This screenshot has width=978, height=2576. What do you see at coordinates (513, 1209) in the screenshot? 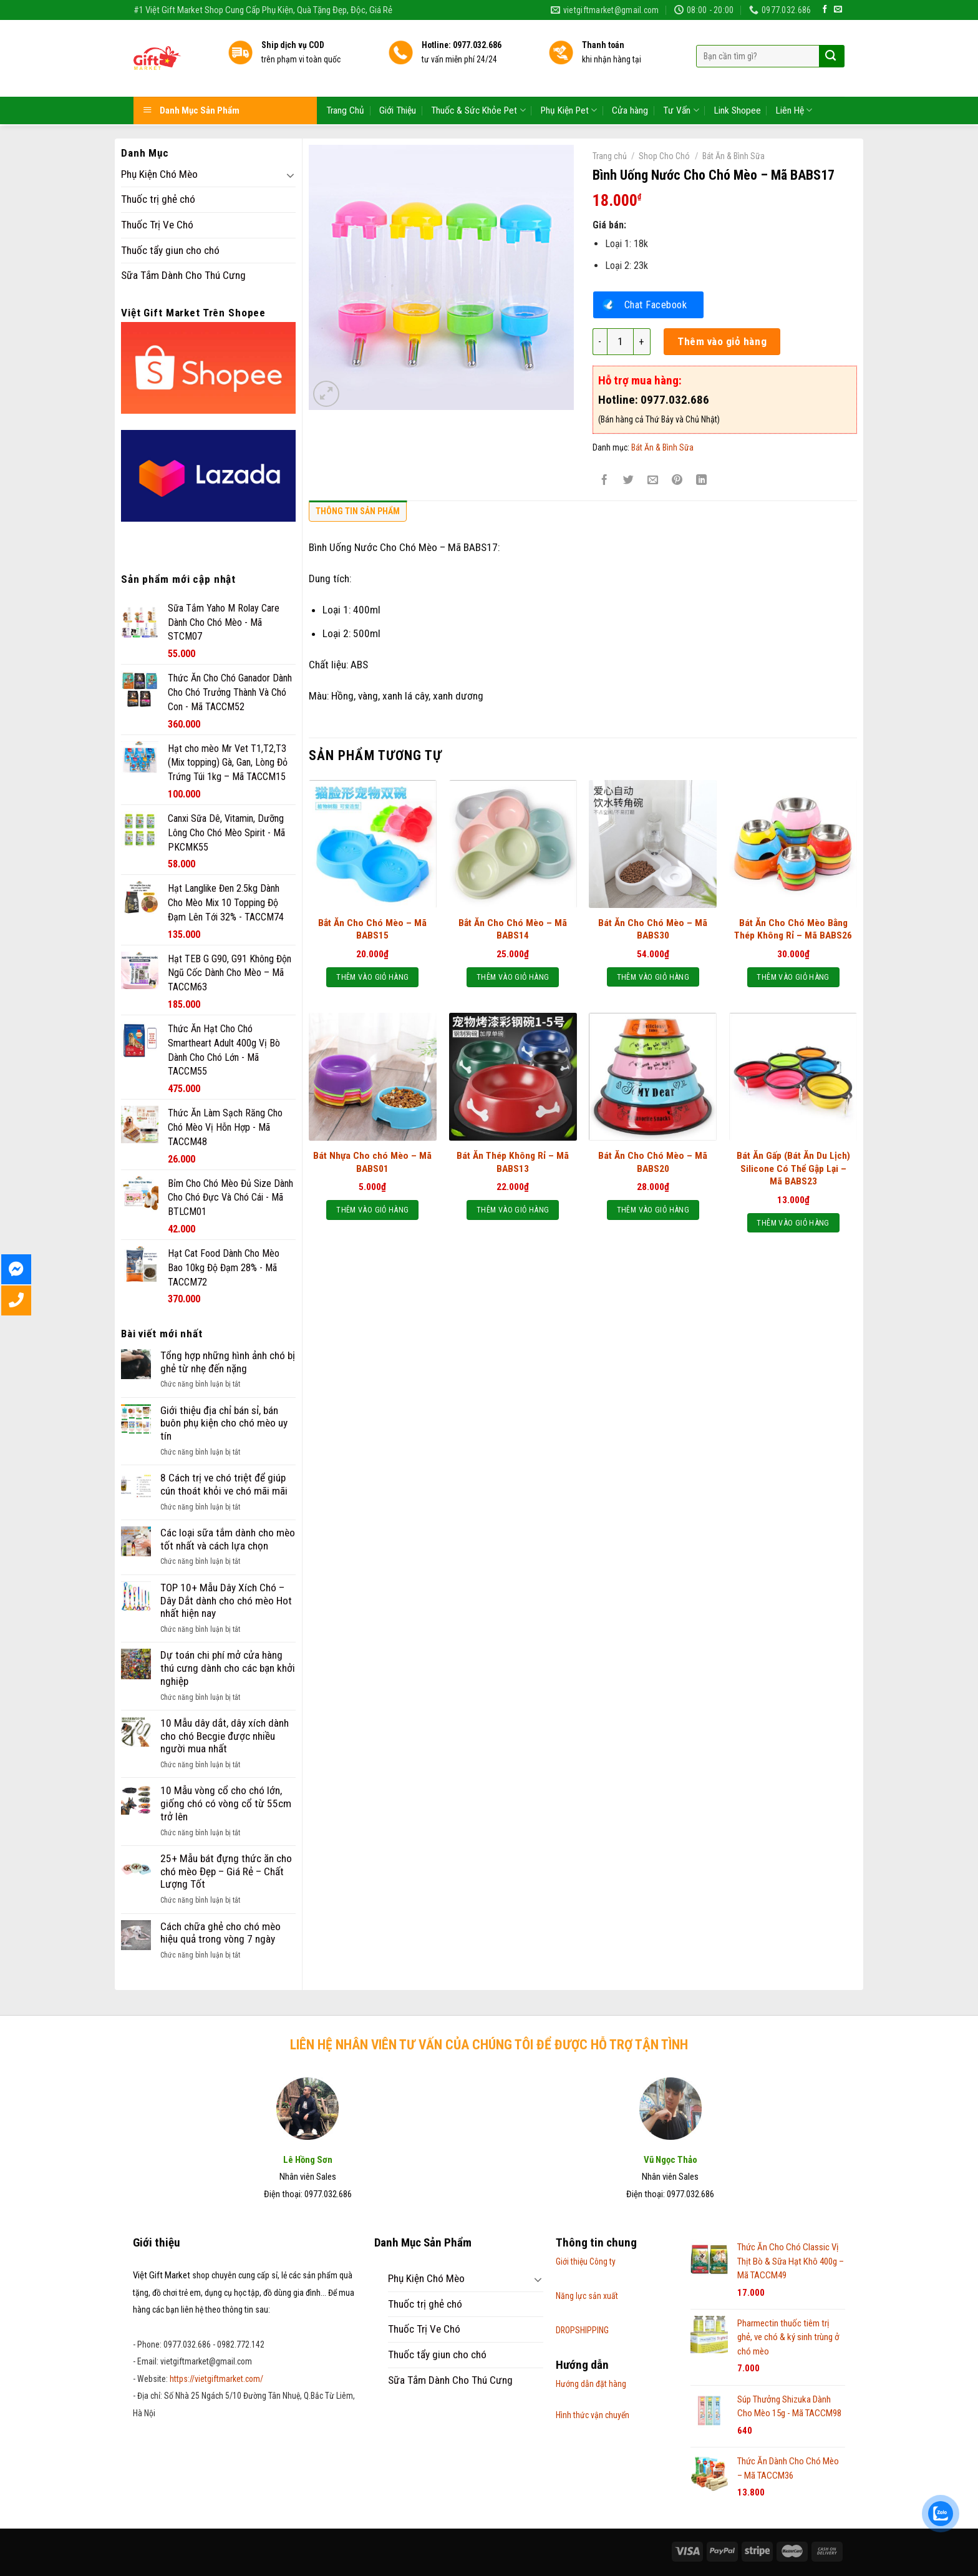
I see `Thêm vào giỏ hàng [Thêm “Bát Ăn Thép Không Rỉ - Mã BABS13” vào giỏ hàng]` at bounding box center [513, 1209].